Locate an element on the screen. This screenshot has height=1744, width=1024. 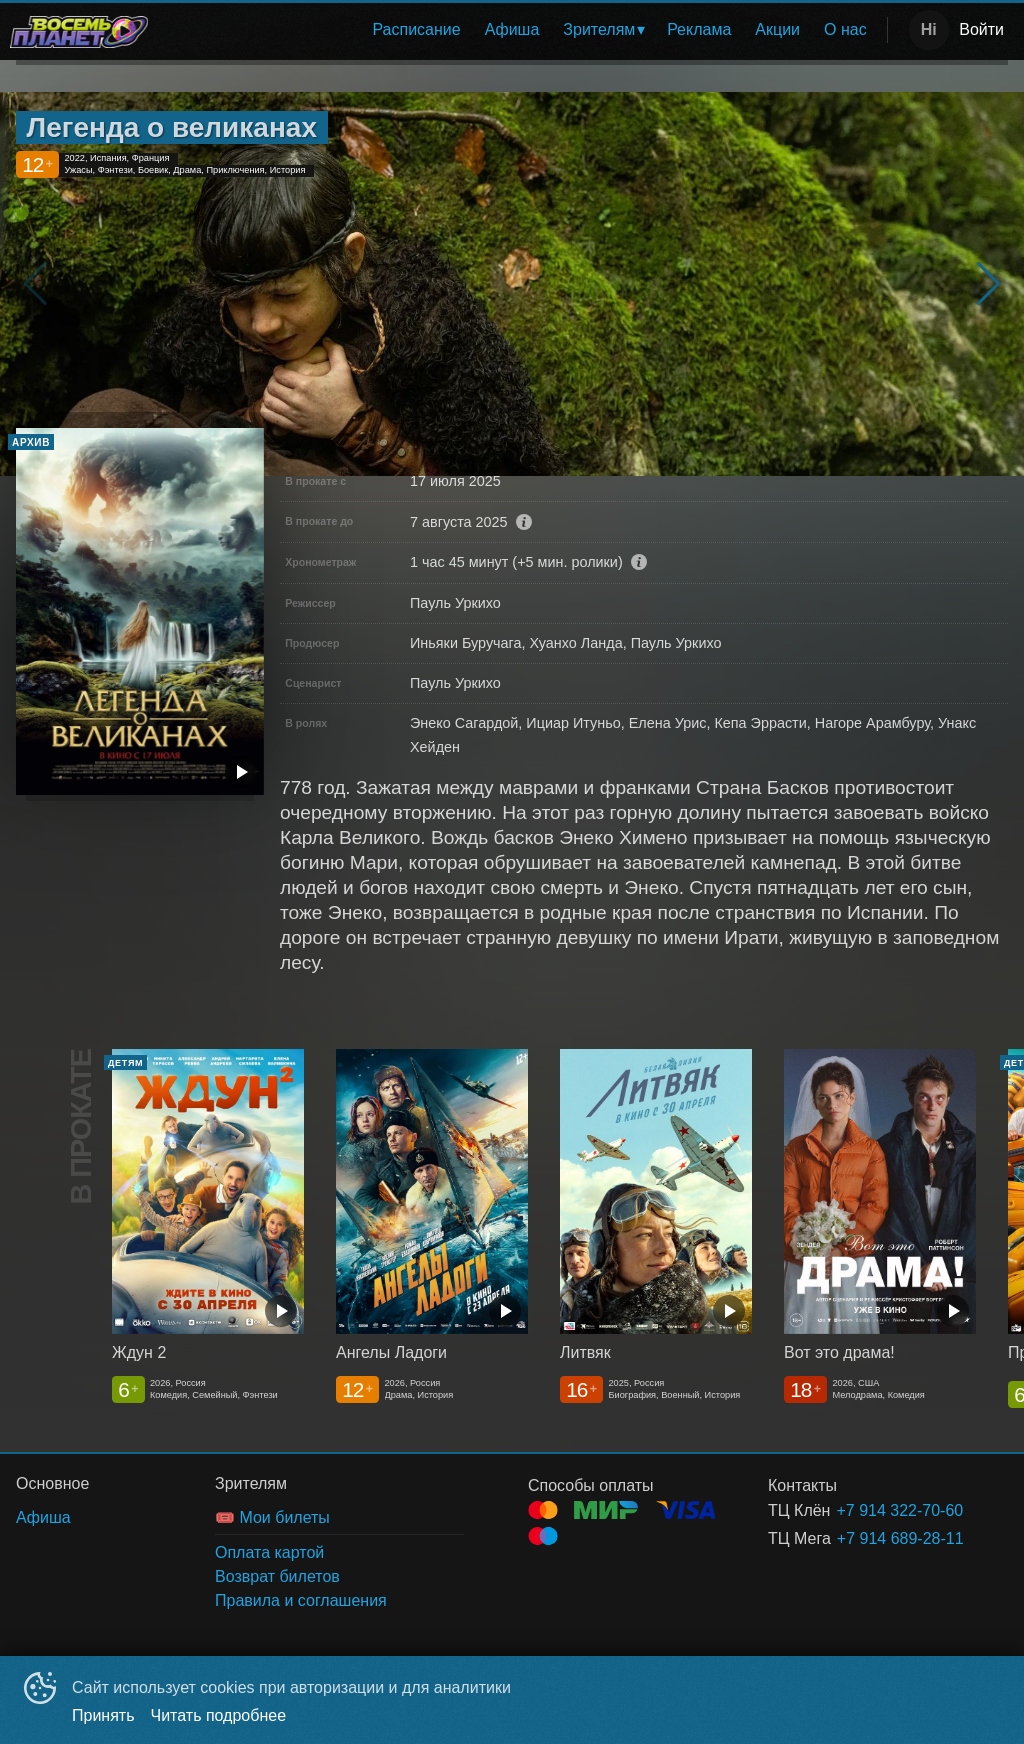
+7 914 689-28-11 is located at coordinates (898, 1538).